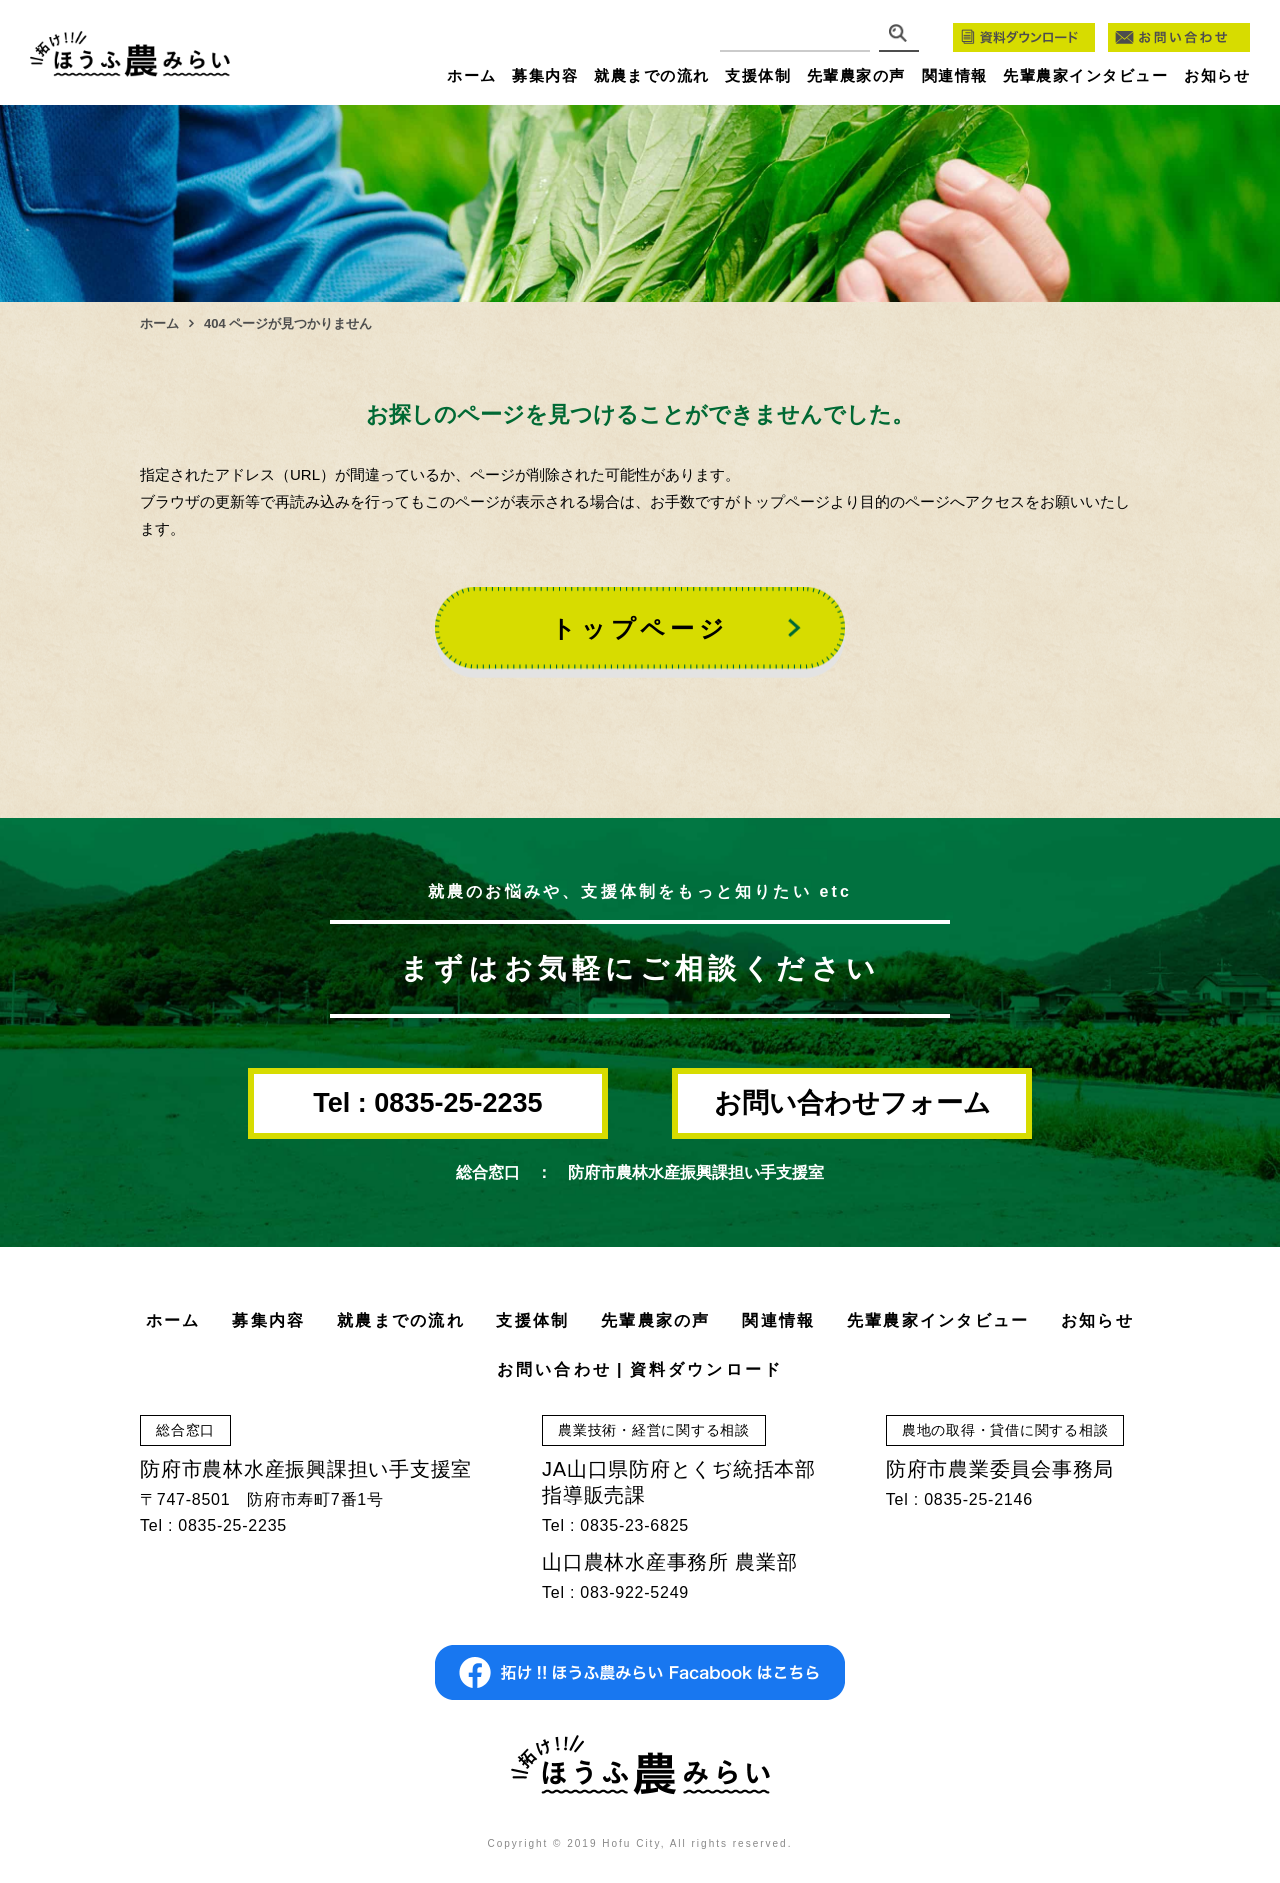 The image size is (1280, 1883). What do you see at coordinates (1085, 75) in the screenshot?
I see `先輩農家インタビュー` at bounding box center [1085, 75].